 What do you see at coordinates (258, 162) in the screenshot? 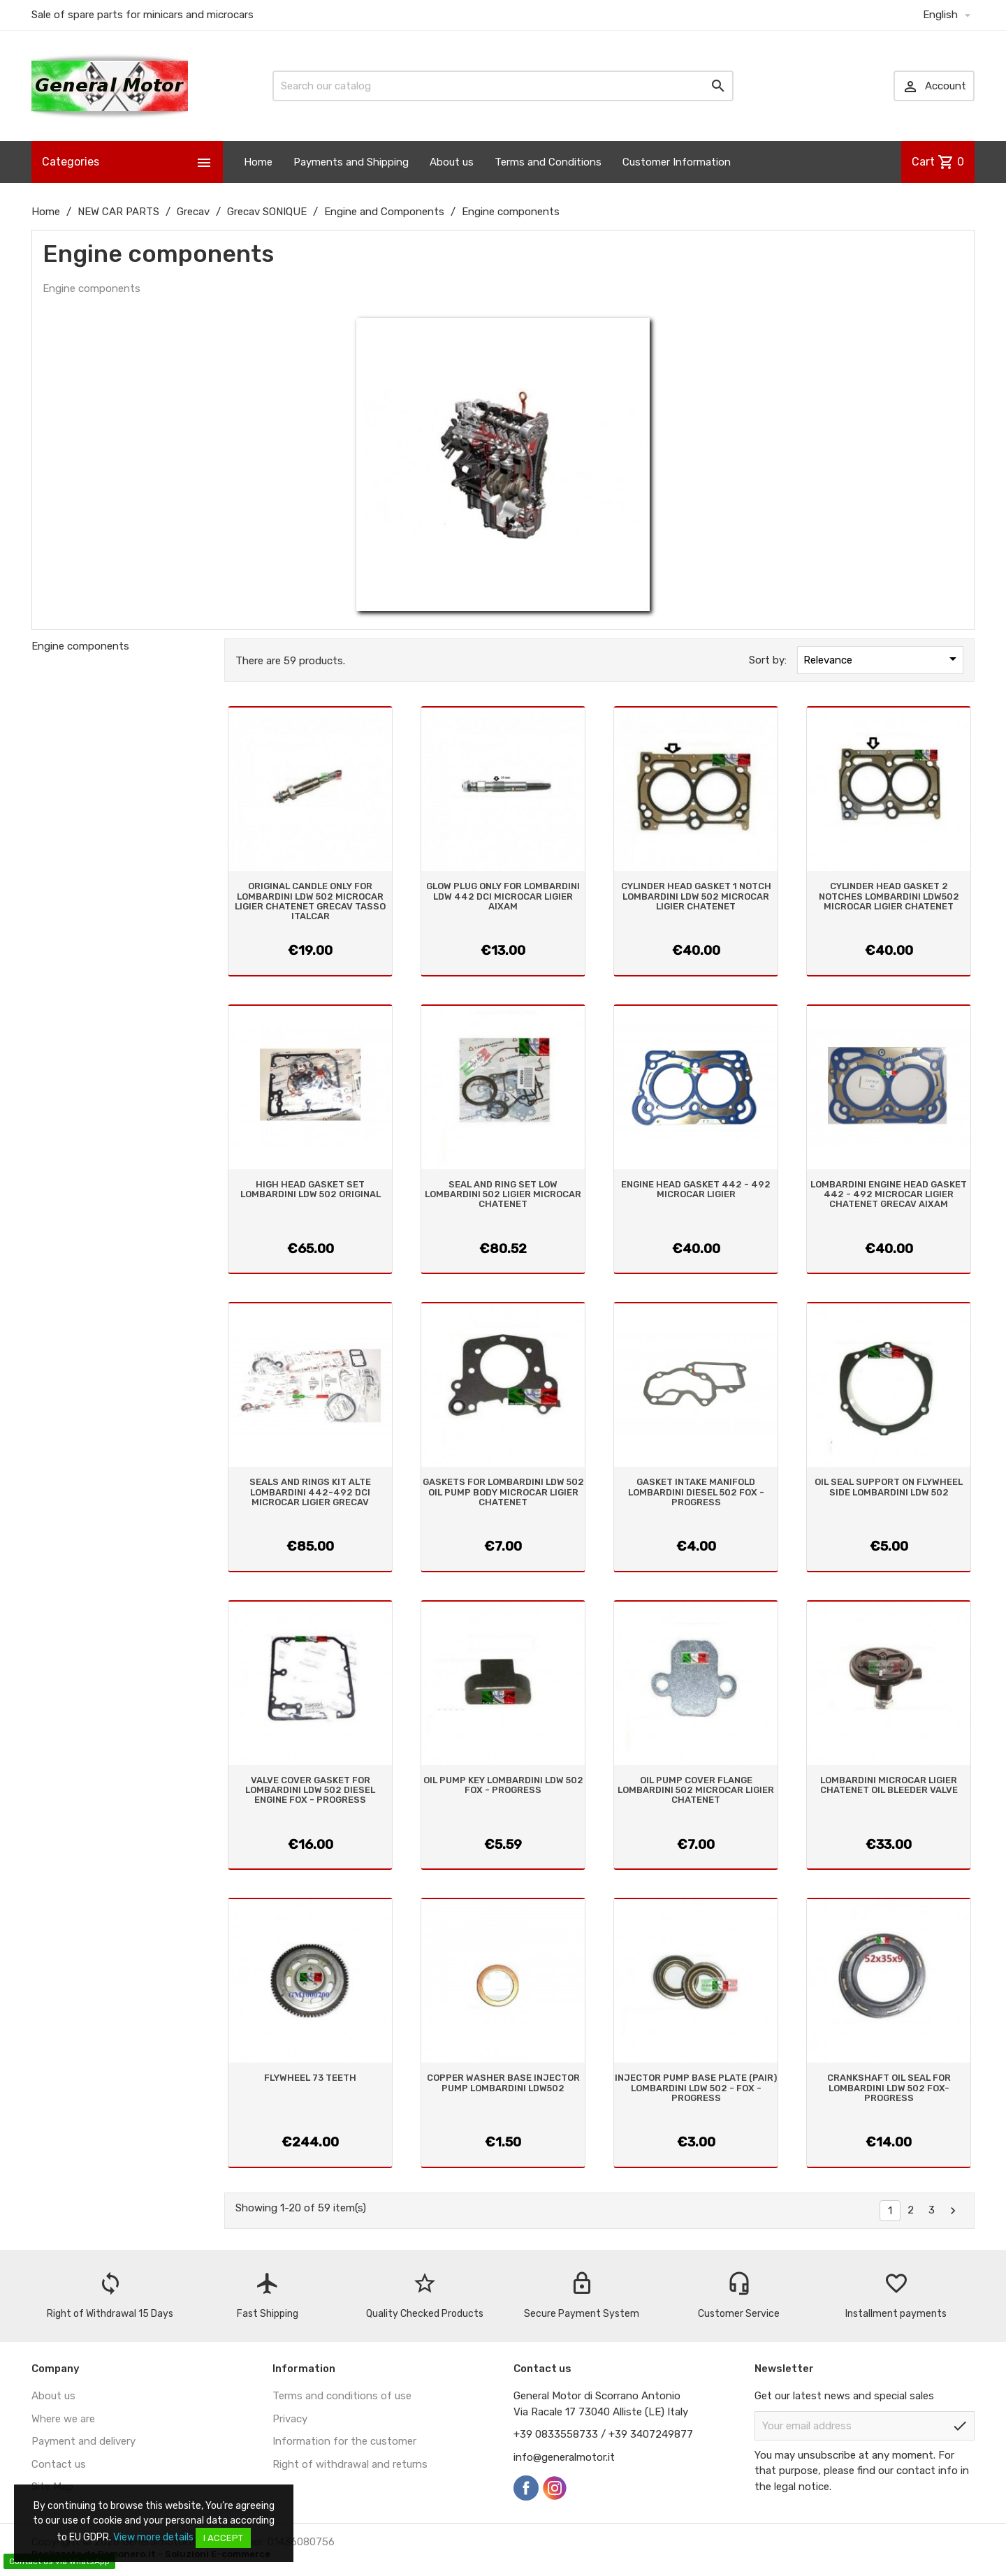
I see `Home` at bounding box center [258, 162].